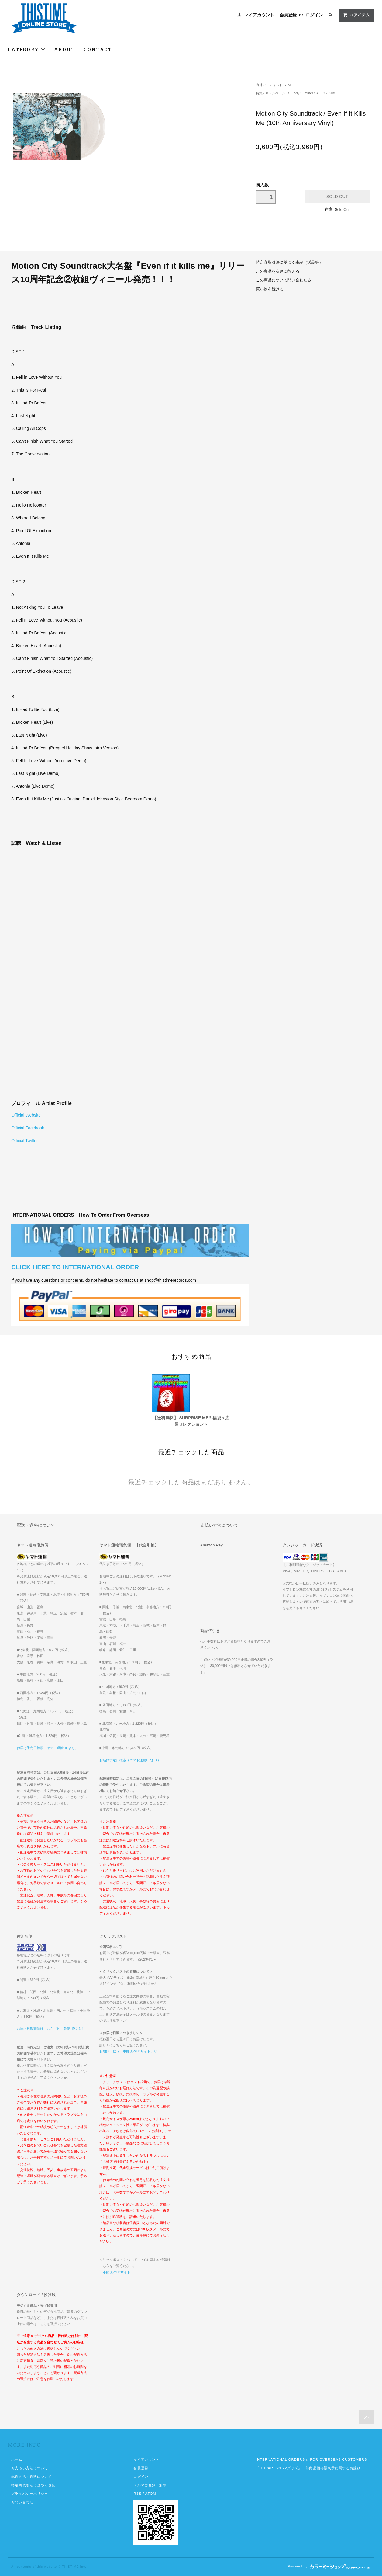 Image resolution: width=382 pixels, height=2576 pixels. What do you see at coordinates (277, 271) in the screenshot?
I see `この商品を友達に教える` at bounding box center [277, 271].